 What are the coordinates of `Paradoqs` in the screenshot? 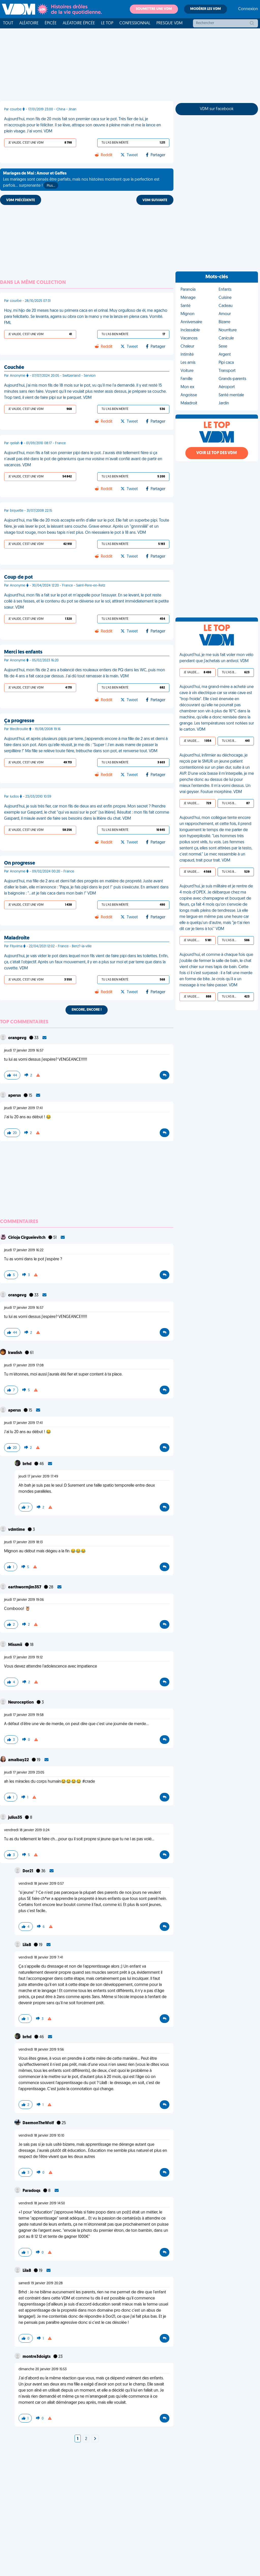 It's located at (32, 2191).